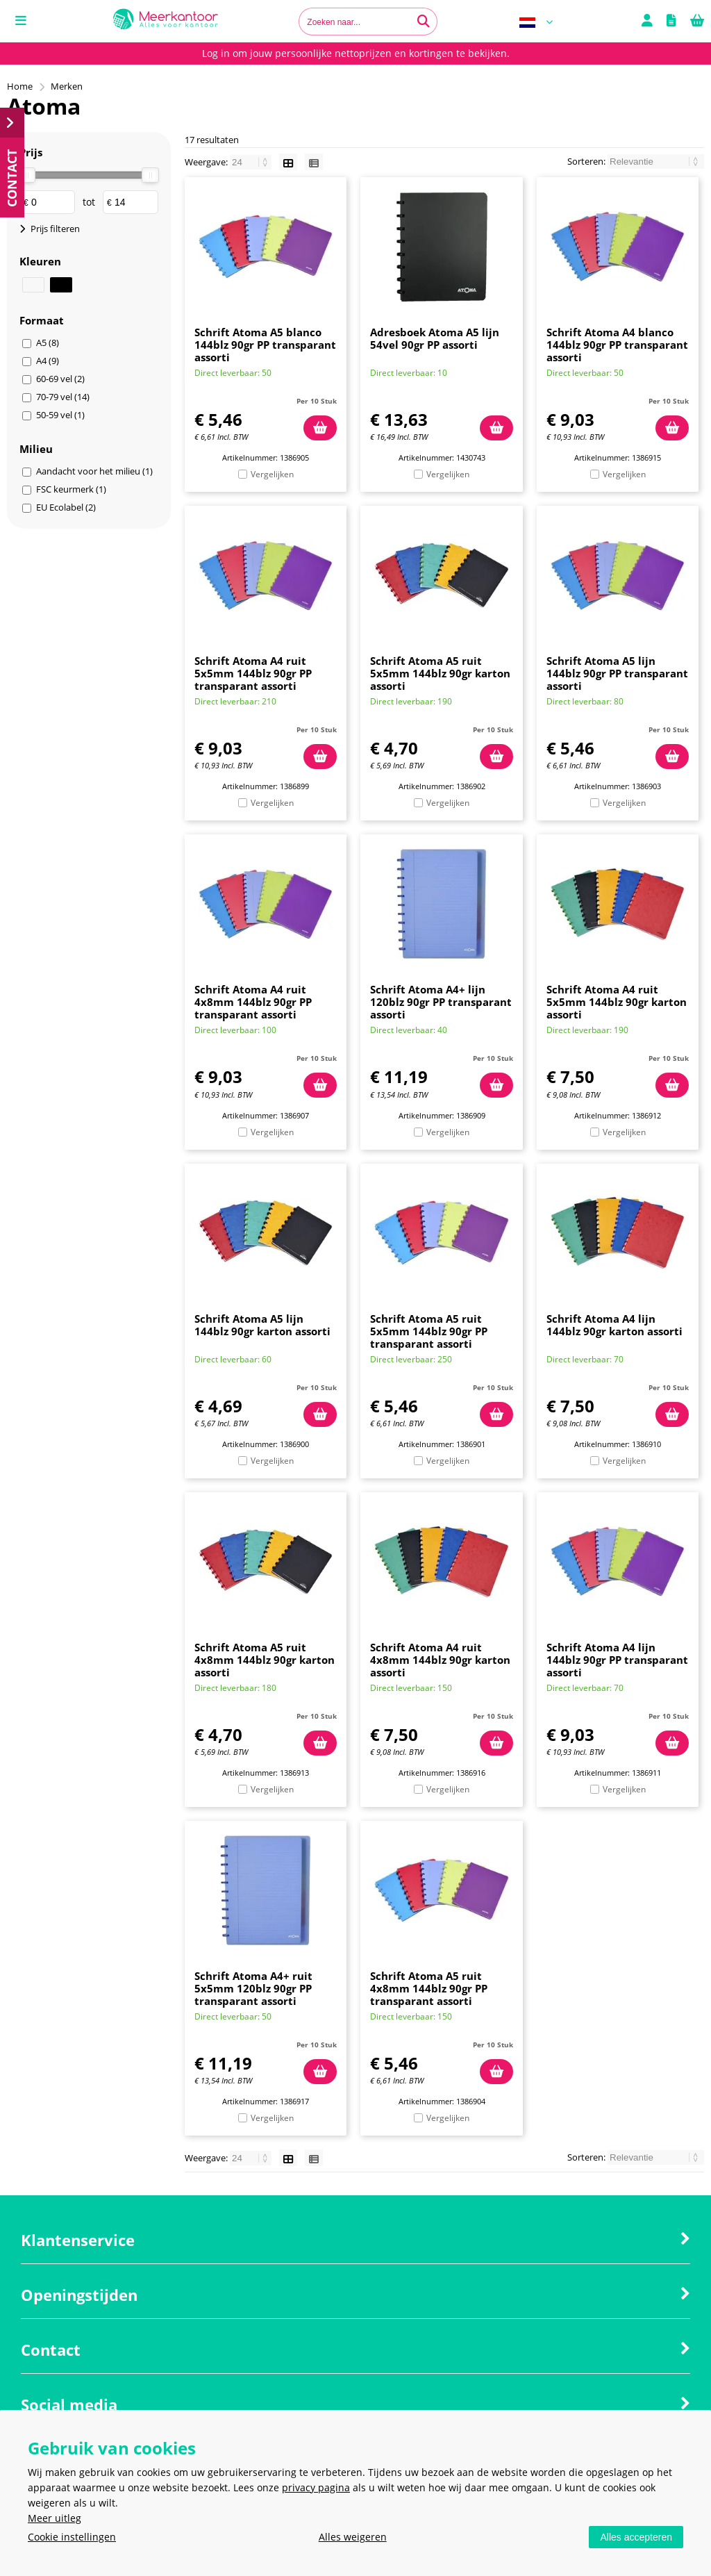 Image resolution: width=711 pixels, height=2576 pixels. Describe the element at coordinates (253, 1988) in the screenshot. I see `Schrift Atoma A4+ ruit 5x5mm 120blz 90gr PP transparant assorti` at that location.